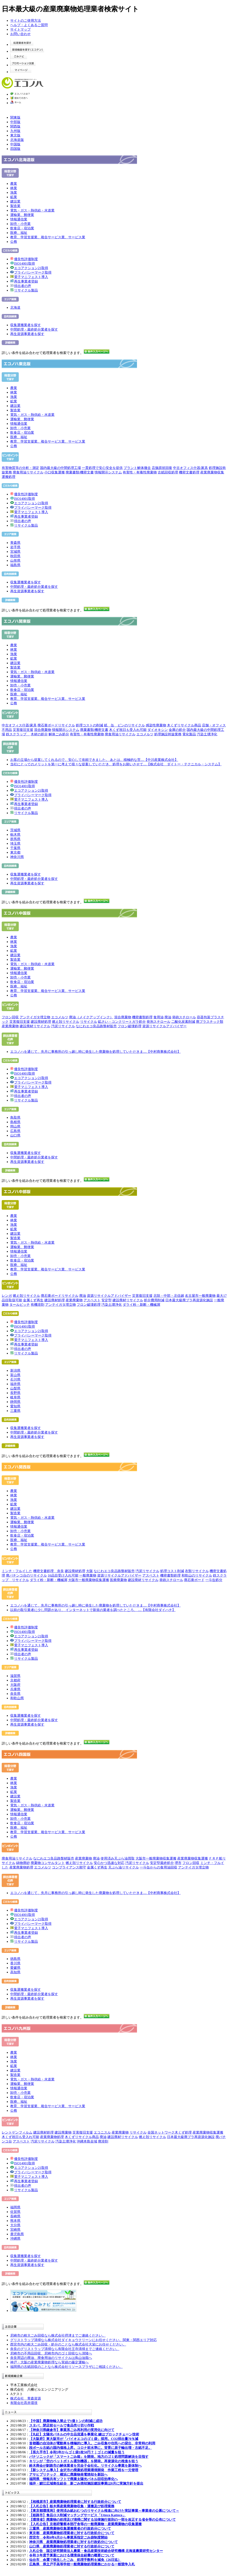  Describe the element at coordinates (189, 734) in the screenshot. I see `電化製品` at that location.